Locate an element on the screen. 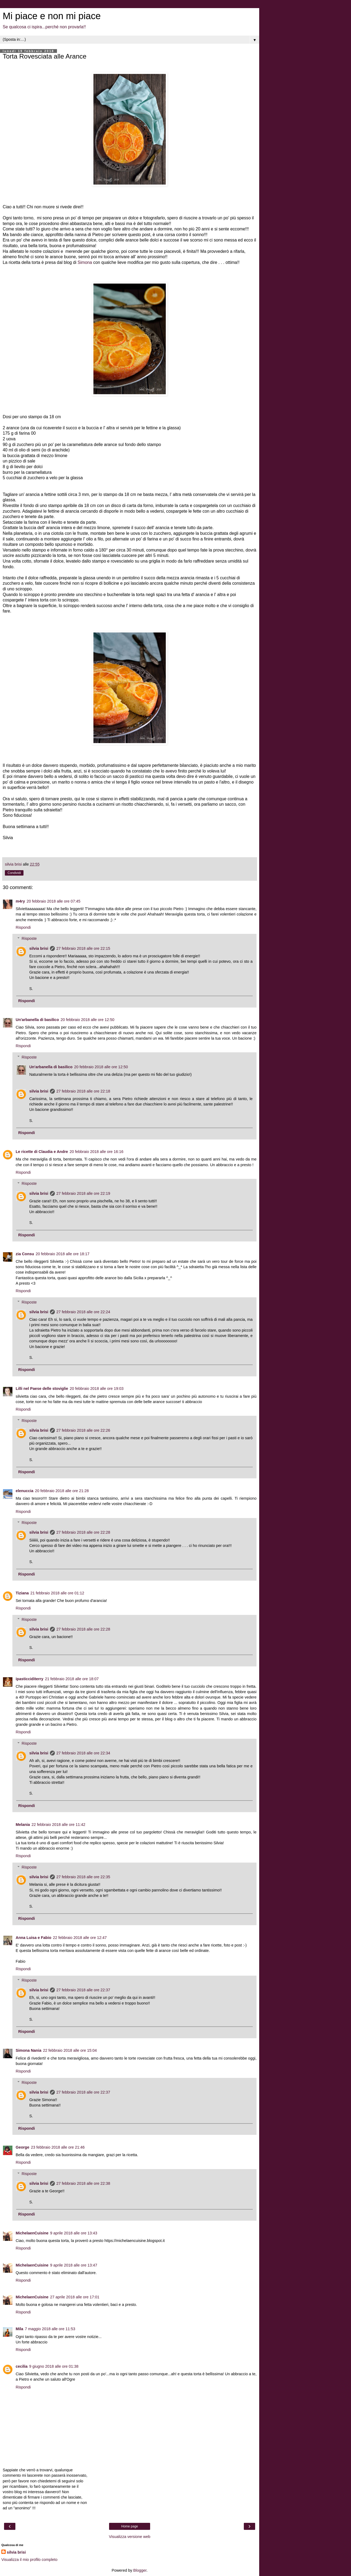 This screenshot has height=2576, width=351. 27 febbraio 2018 alle ore 22:38 is located at coordinates (83, 2183).